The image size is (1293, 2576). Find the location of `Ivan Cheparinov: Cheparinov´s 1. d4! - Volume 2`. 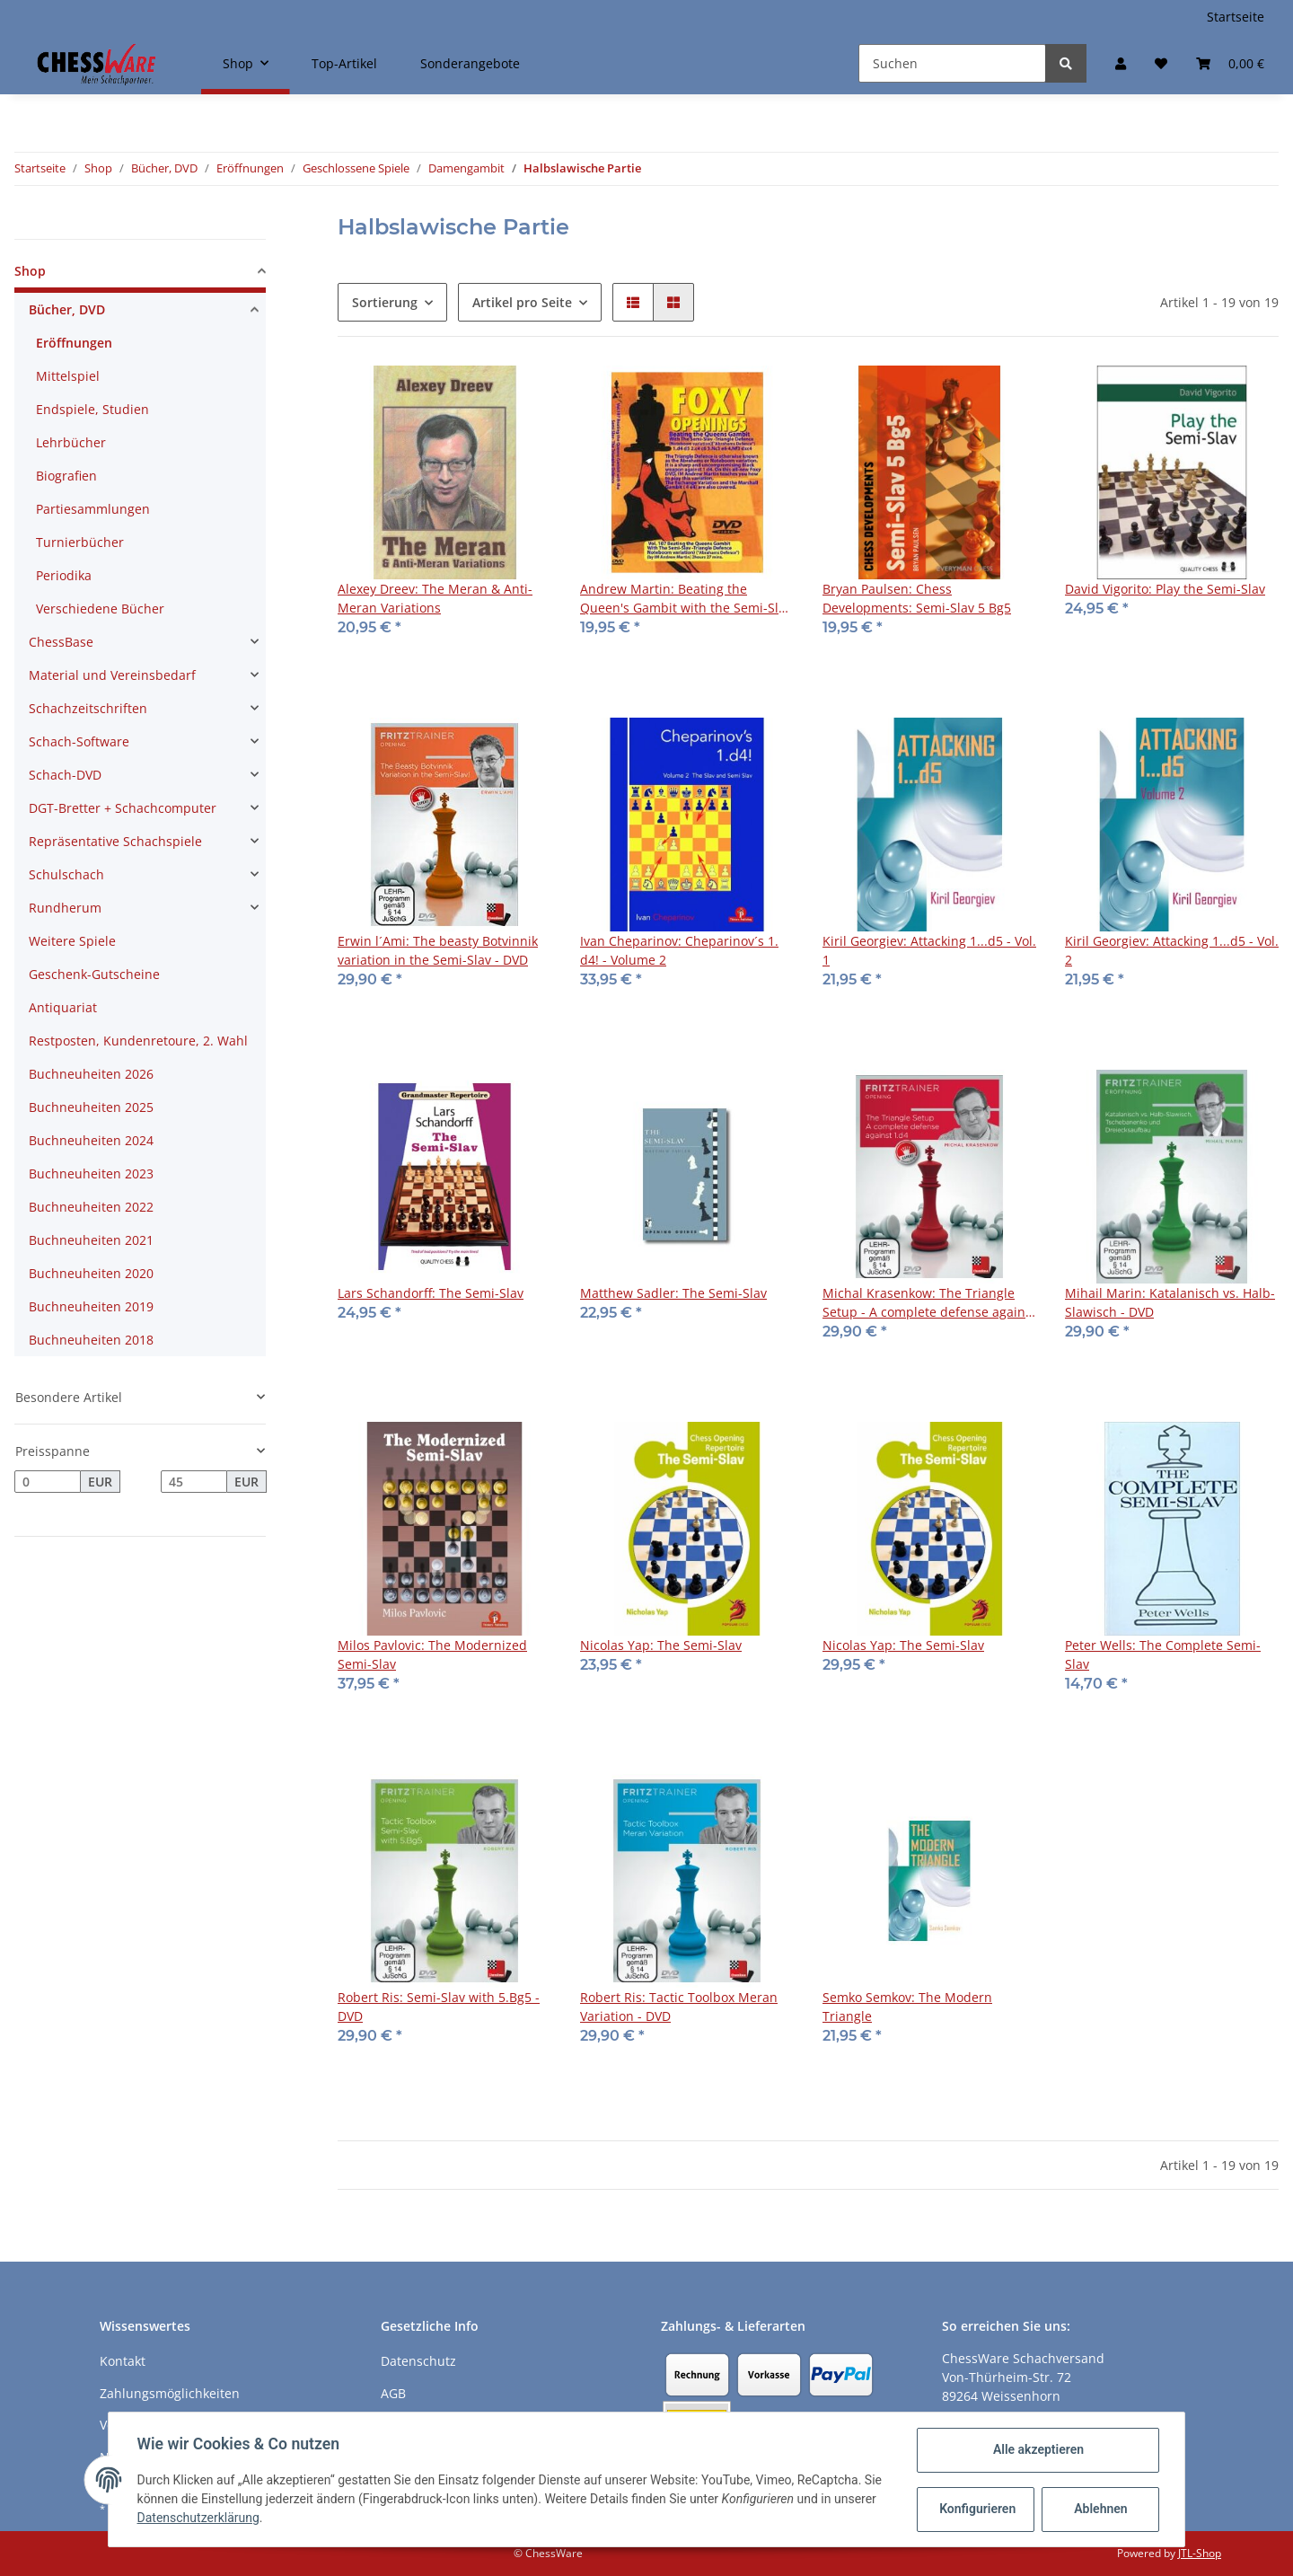

Ivan Cheparinov: Cheparinov´s 1. d4! - Volume 2 is located at coordinates (679, 950).